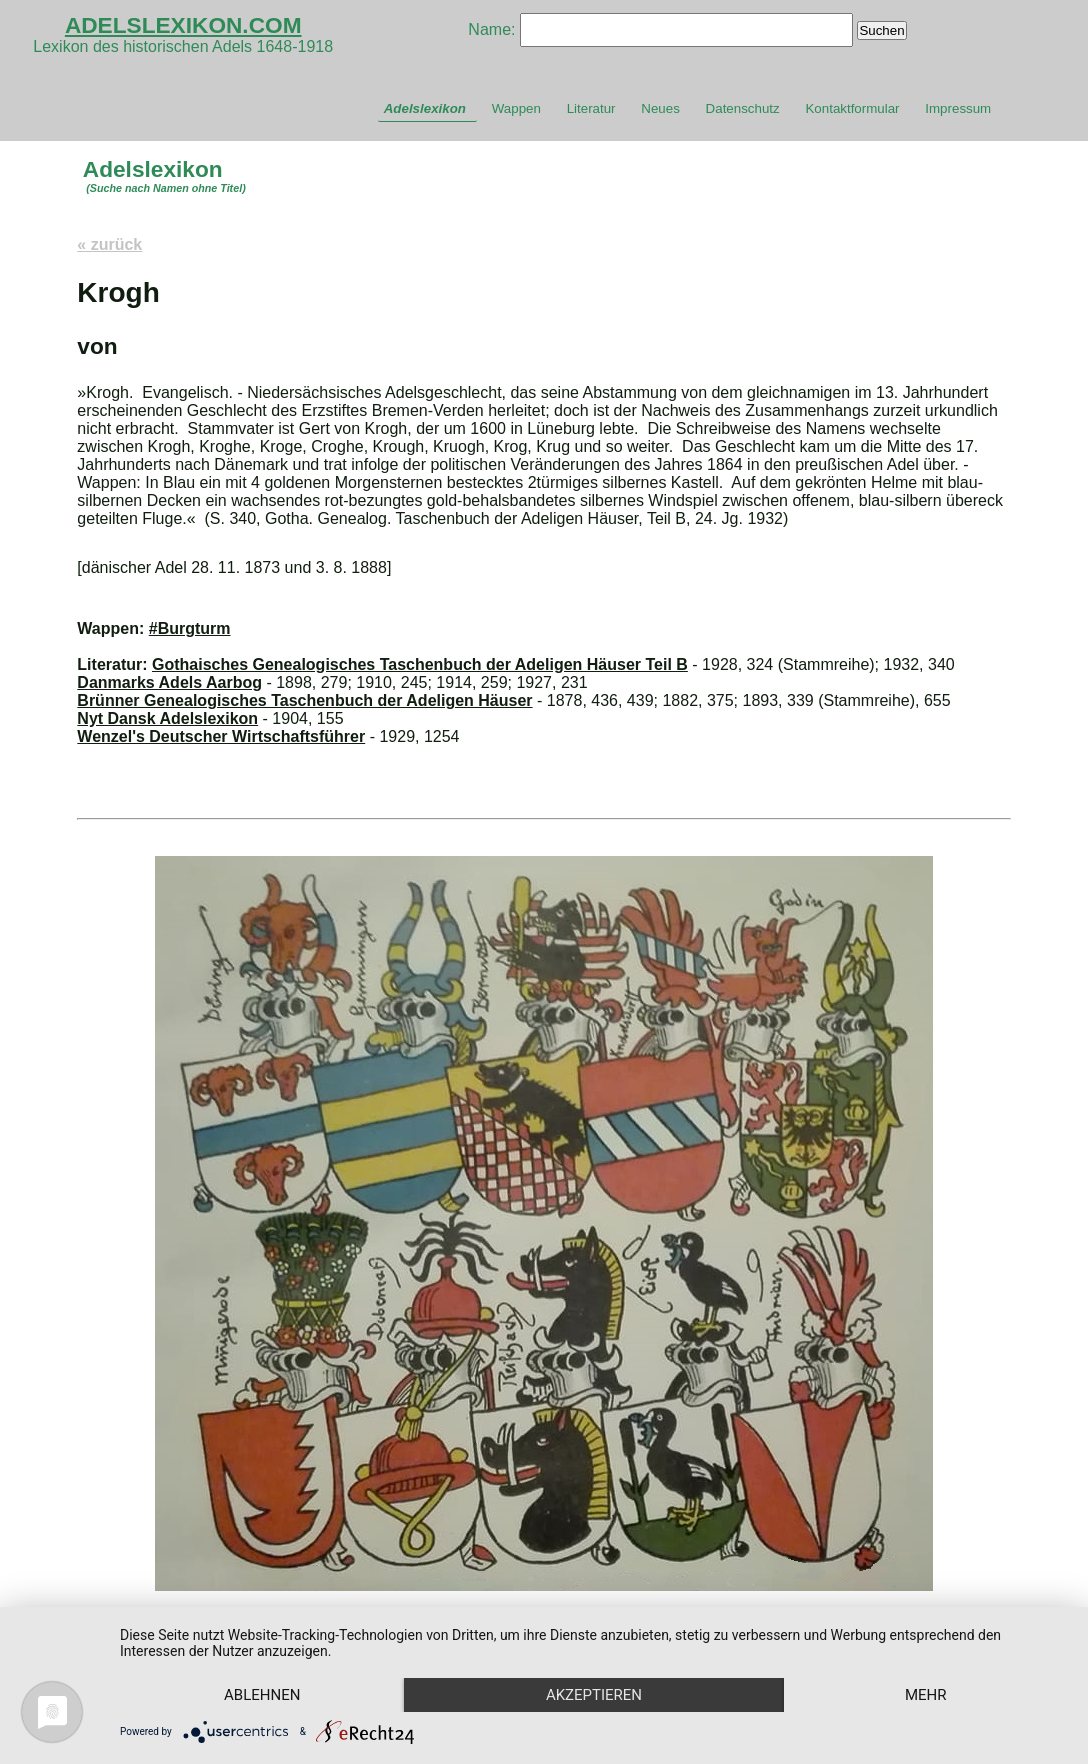 The width and height of the screenshot is (1088, 1764). Describe the element at coordinates (743, 108) in the screenshot. I see `Datenschutz` at that location.